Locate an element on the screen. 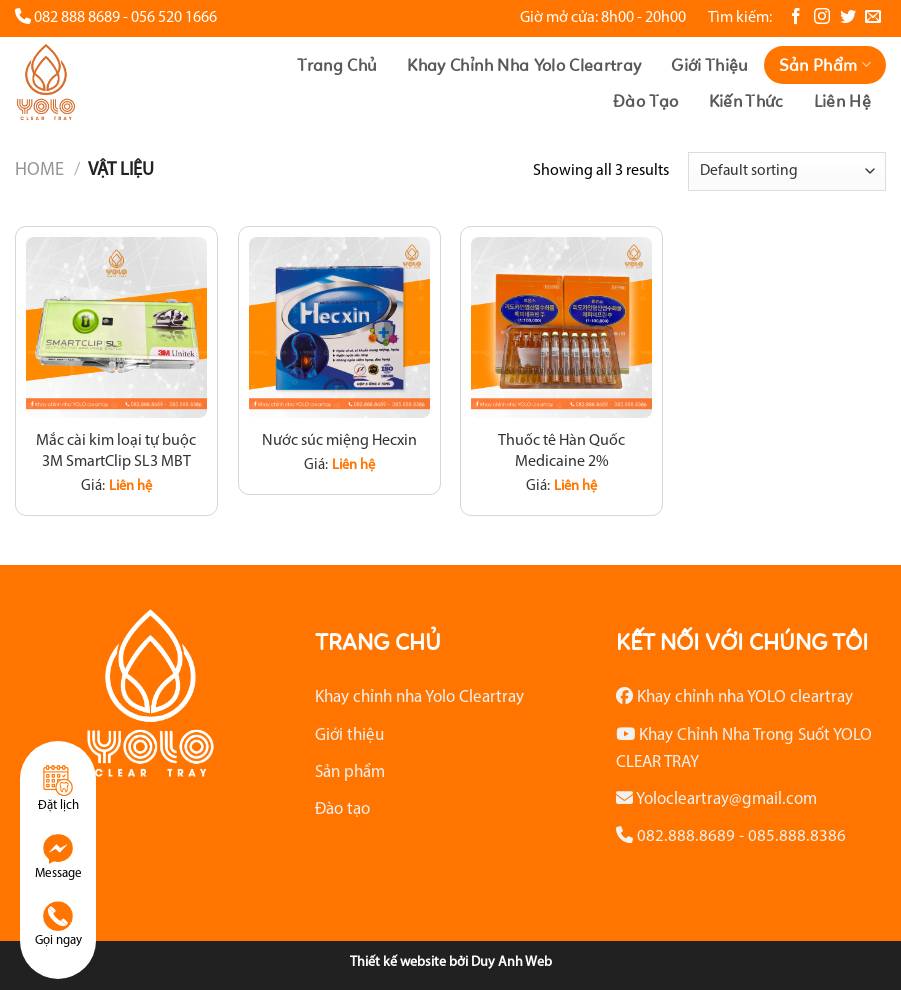 The height and width of the screenshot is (990, 901). [Theo dõi trên Twitter] is located at coordinates (848, 17).